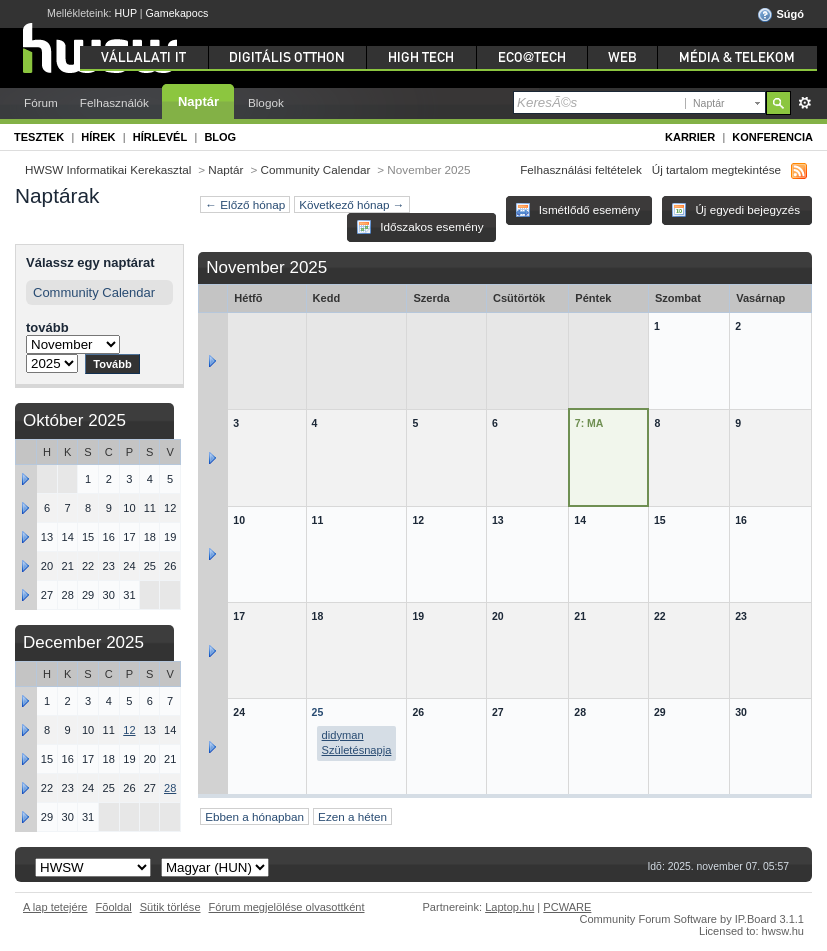 This screenshot has width=827, height=951. I want to click on 28, so click(170, 788).